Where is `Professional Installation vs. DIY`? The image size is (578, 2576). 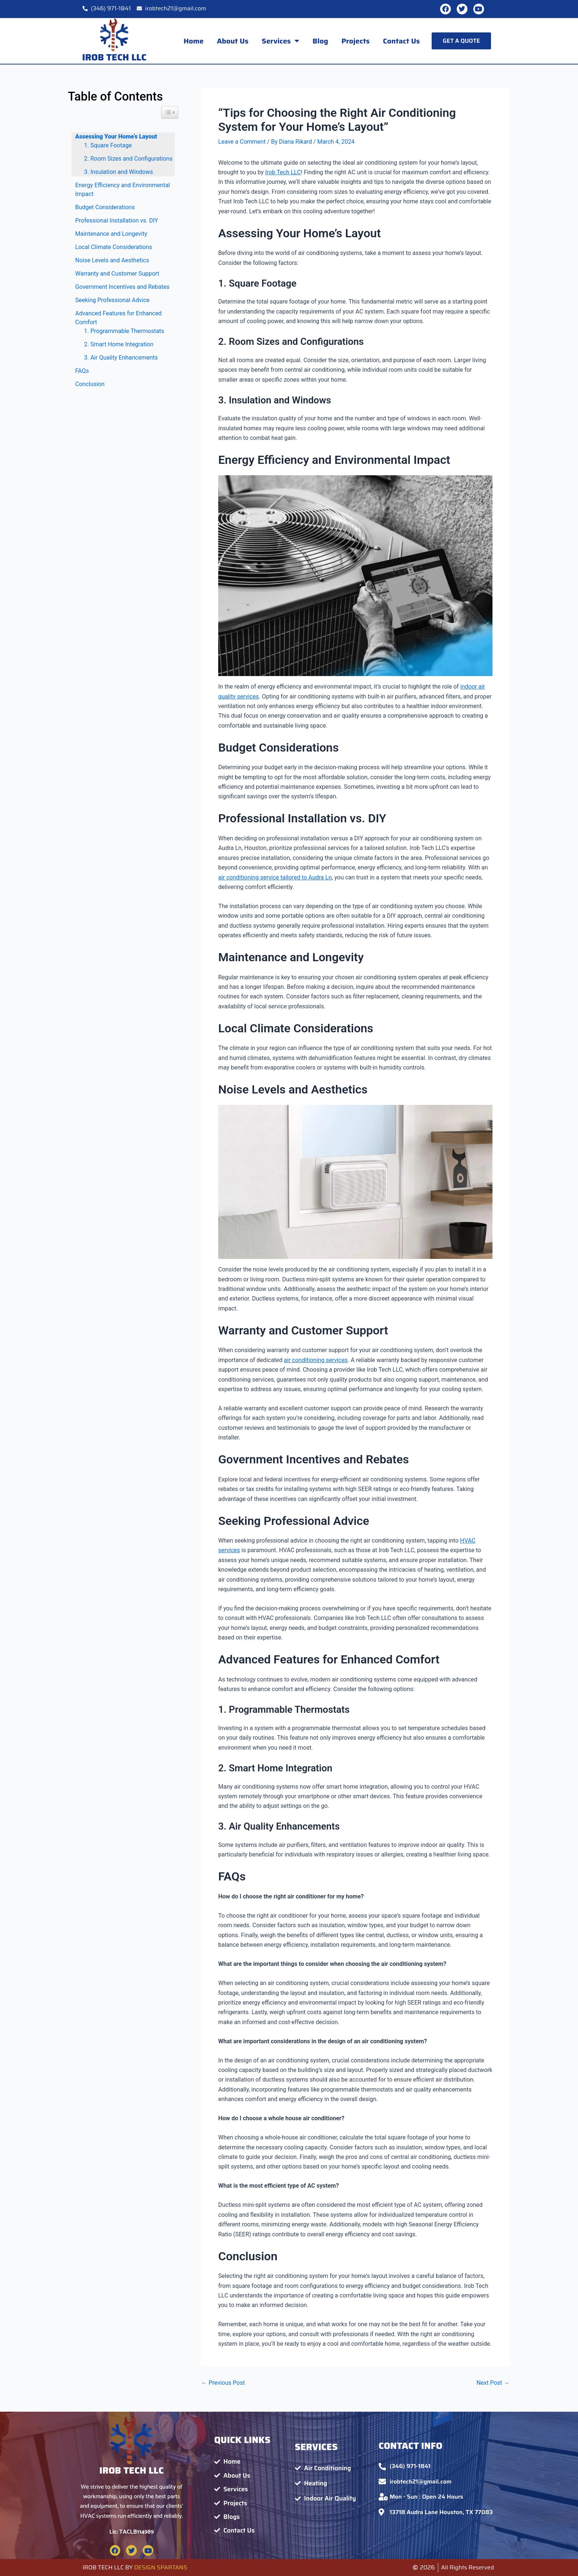 Professional Installation vs. DIY is located at coordinates (116, 220).